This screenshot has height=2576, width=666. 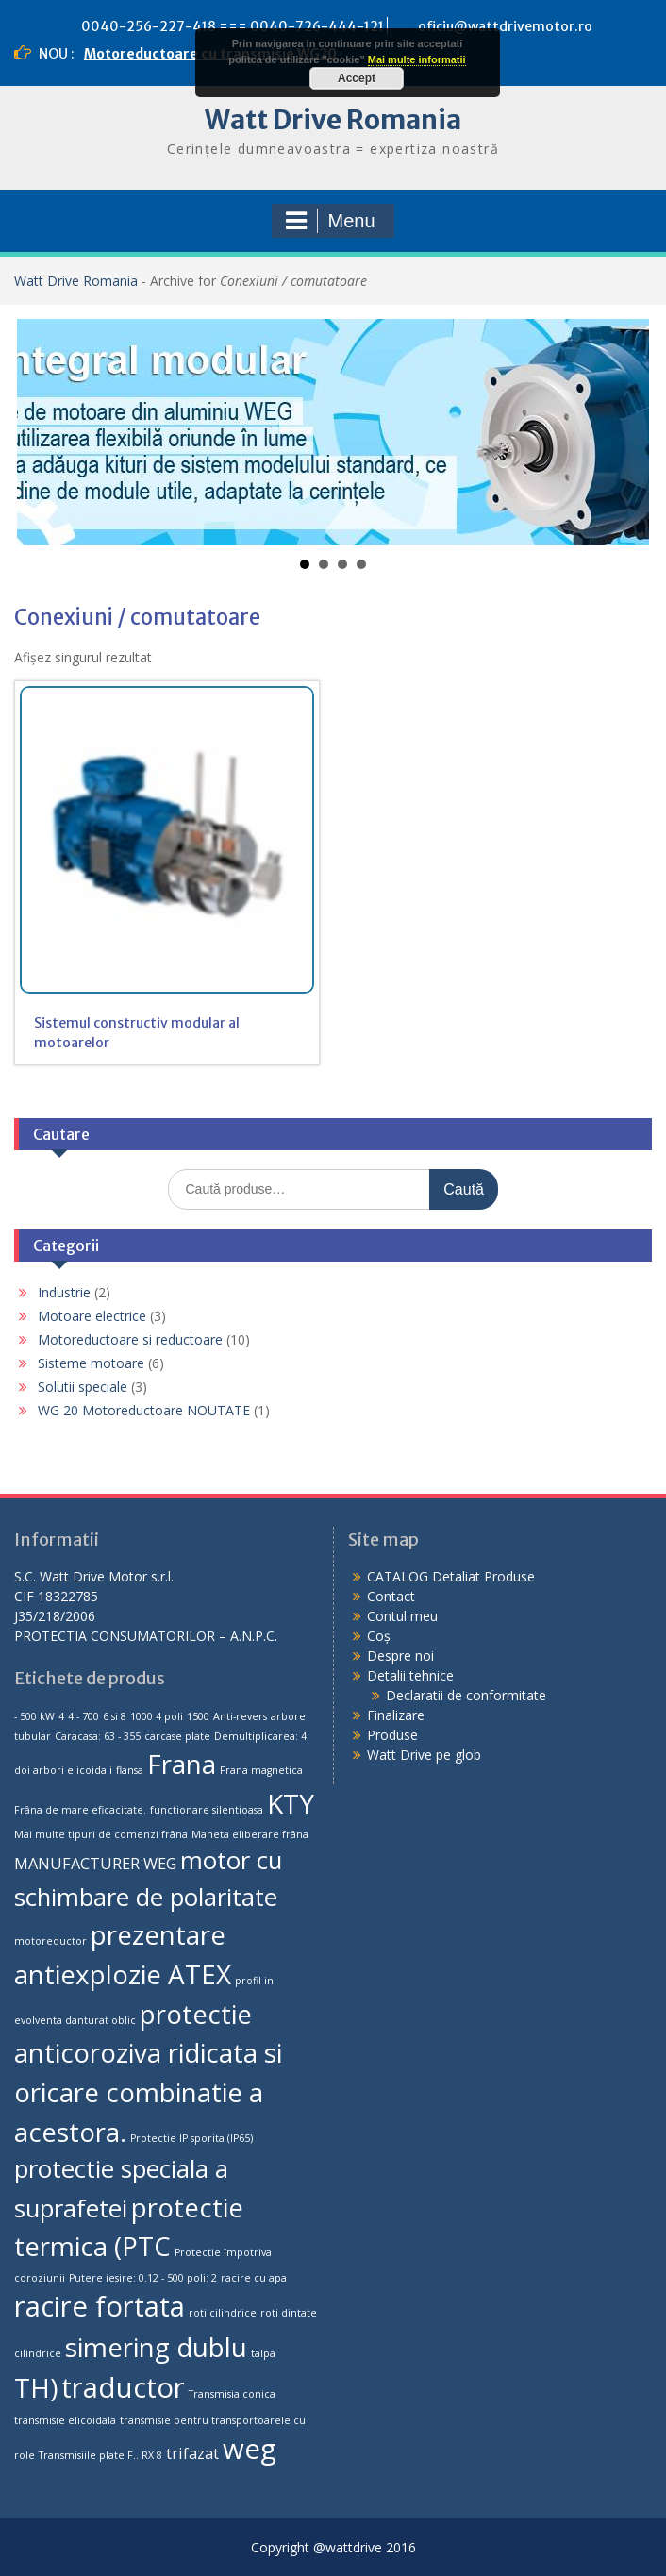 What do you see at coordinates (63, 1770) in the screenshot?
I see `doi arbori elicoidali [doi arbori elicoidali (1 produs)]` at bounding box center [63, 1770].